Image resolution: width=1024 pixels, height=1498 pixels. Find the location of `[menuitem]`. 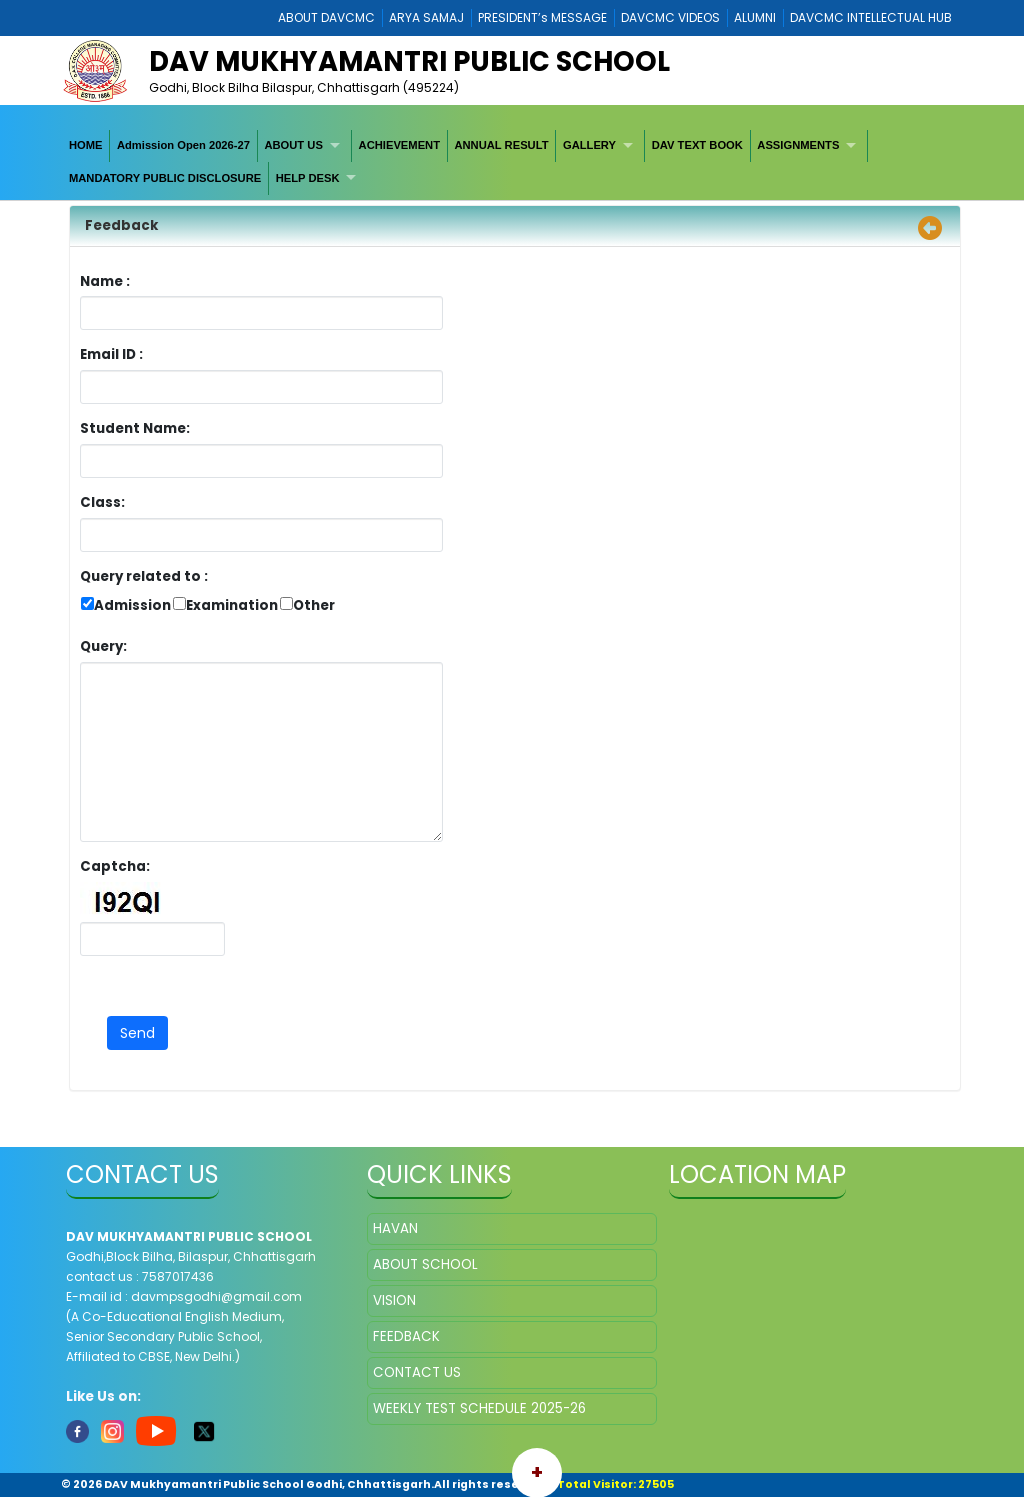

[menuitem] is located at coordinates (86, 146).